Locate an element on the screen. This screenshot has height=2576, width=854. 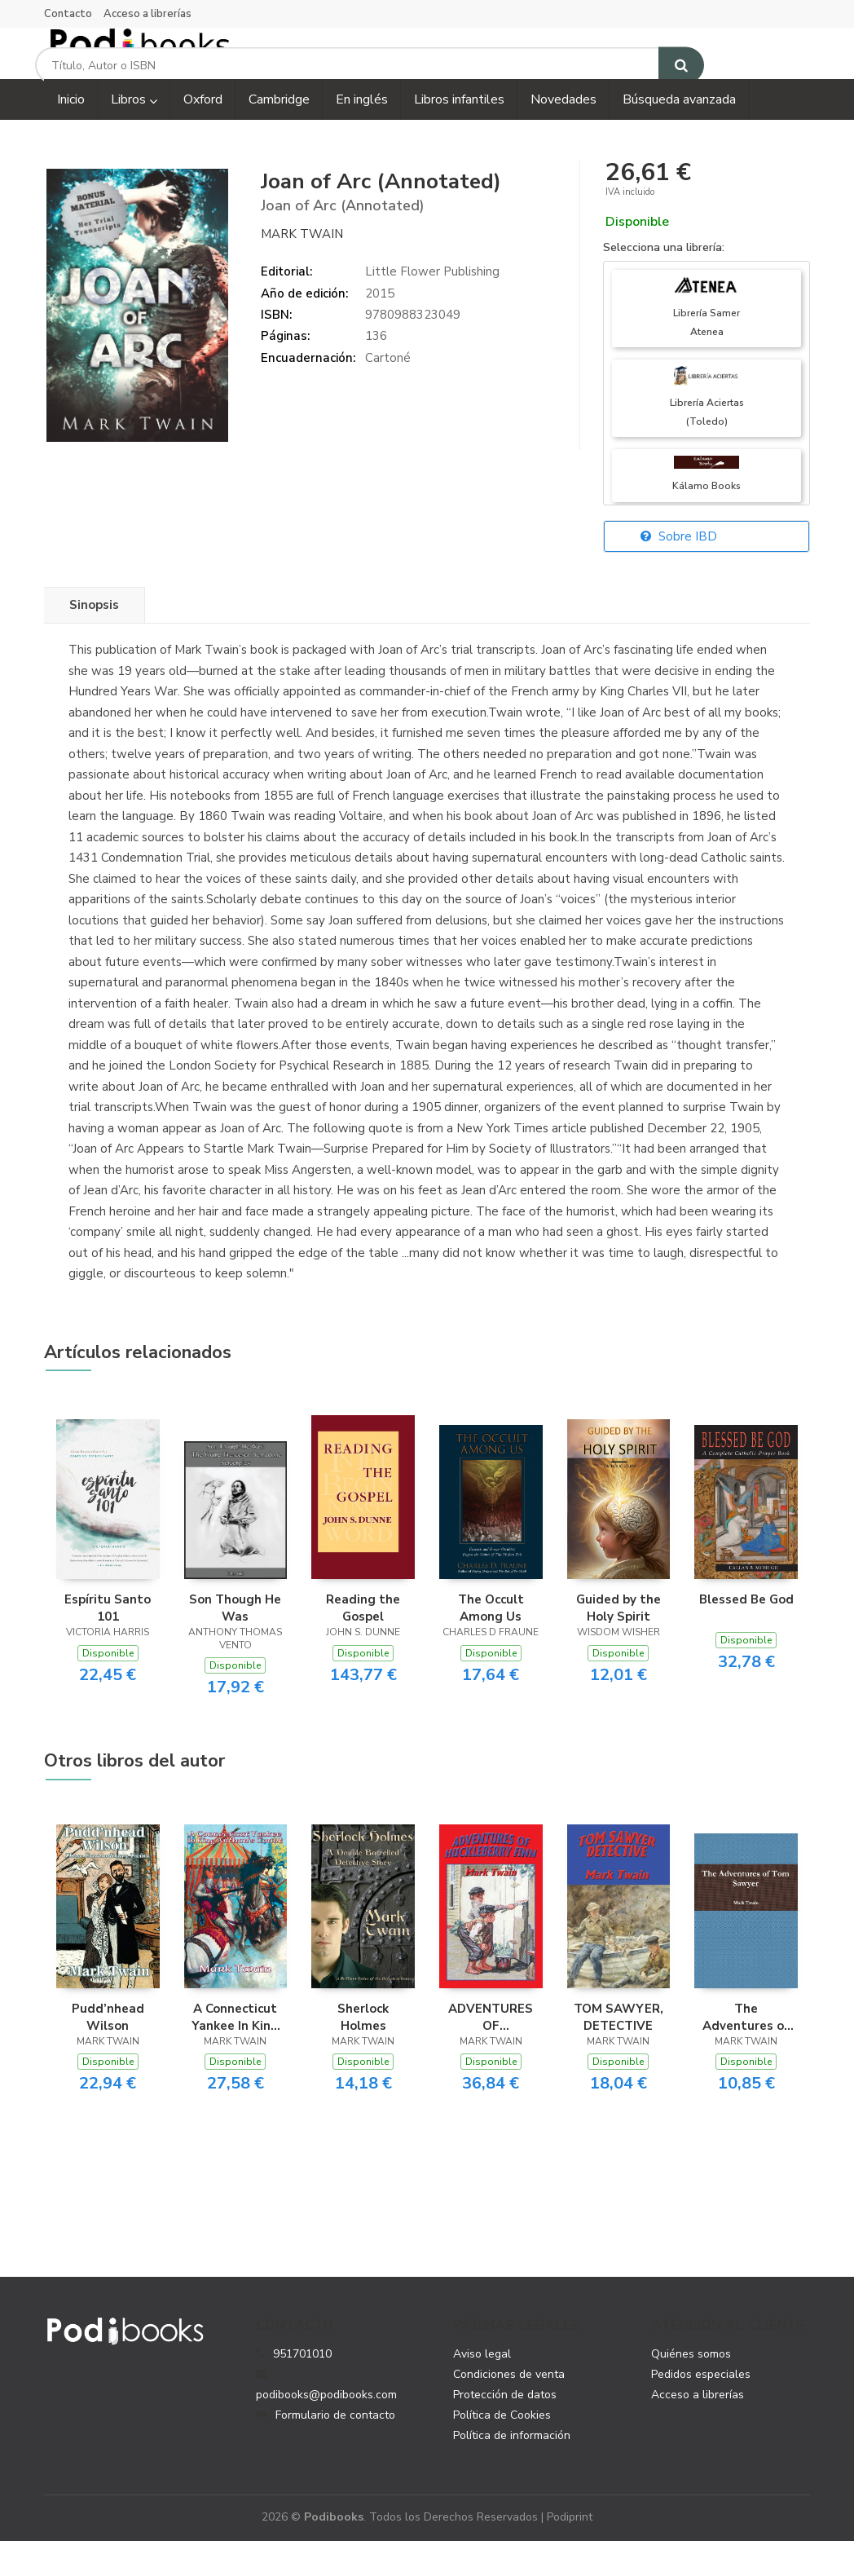
Sherlock Holmes is located at coordinates (363, 2051).